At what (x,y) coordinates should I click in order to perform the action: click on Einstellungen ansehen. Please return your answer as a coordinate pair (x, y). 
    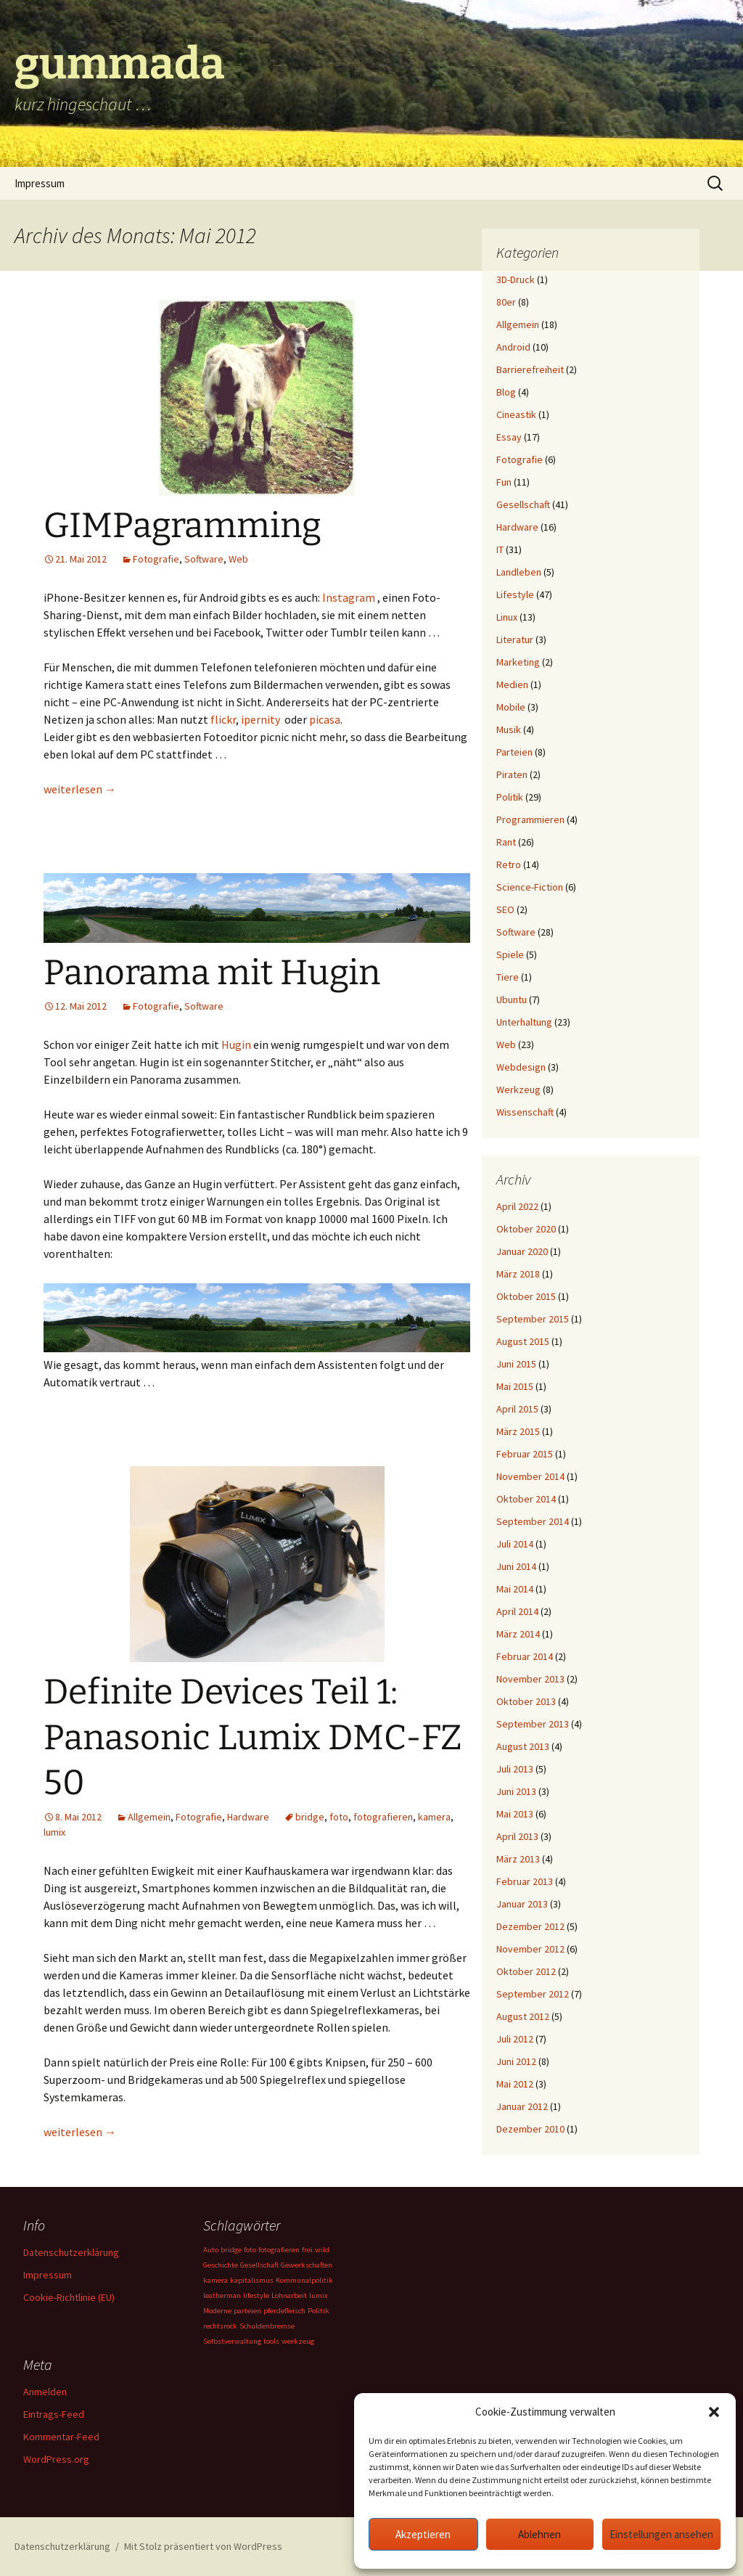
    Looking at the image, I should click on (661, 2534).